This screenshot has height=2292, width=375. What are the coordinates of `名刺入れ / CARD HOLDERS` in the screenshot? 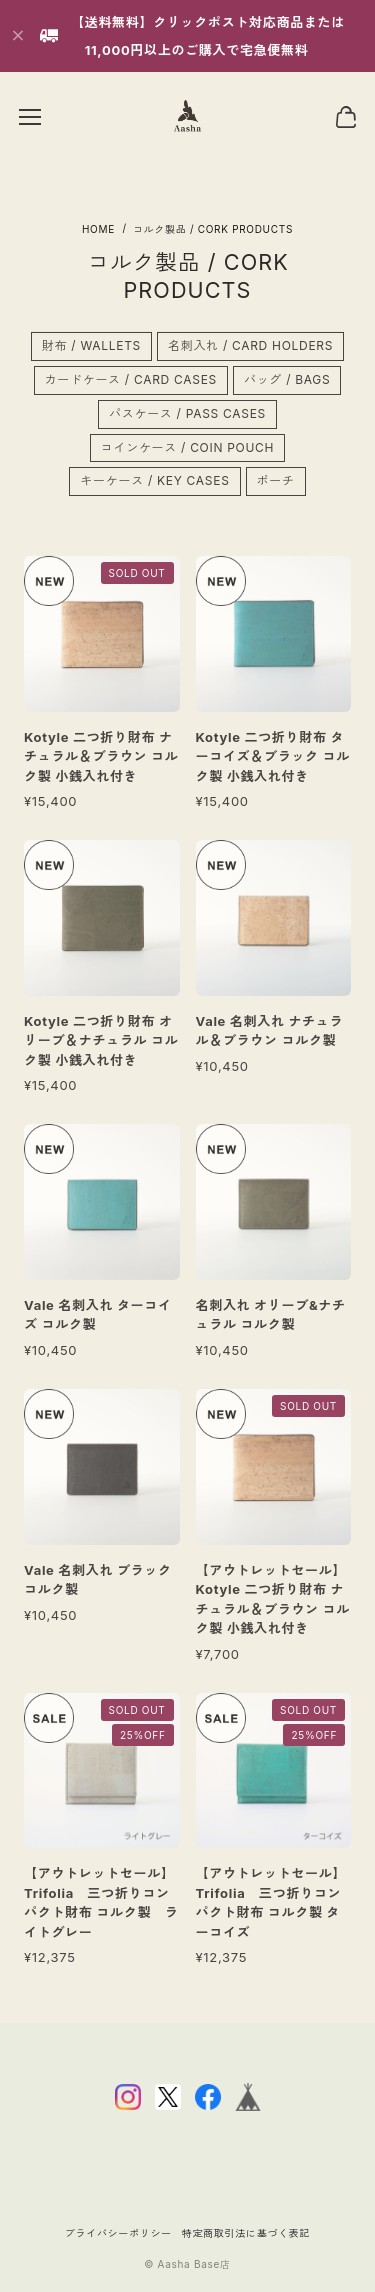 It's located at (250, 351).